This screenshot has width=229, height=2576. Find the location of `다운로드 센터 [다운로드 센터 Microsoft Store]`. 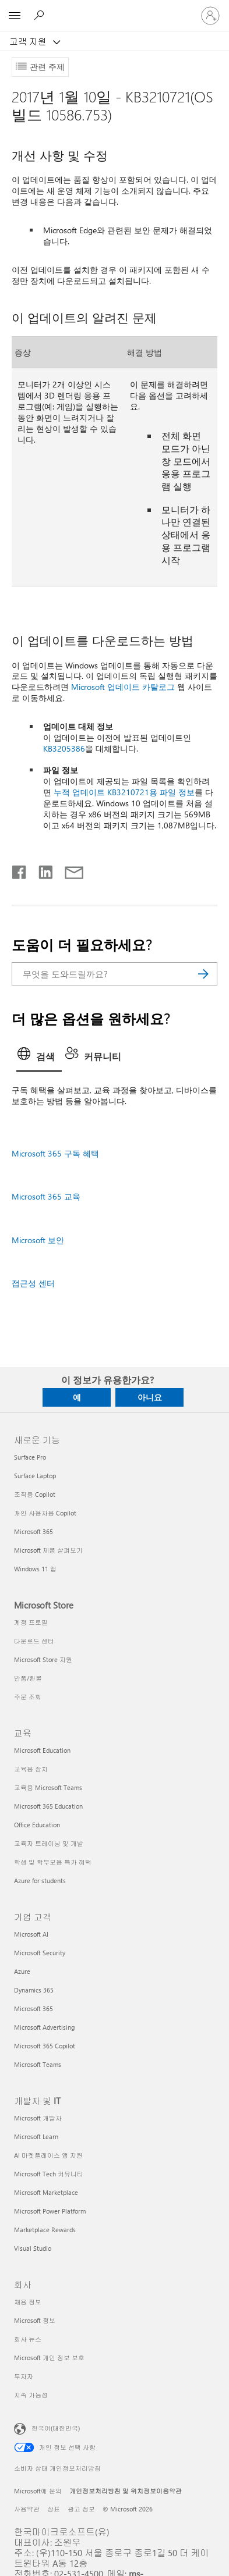

다운로드 센터 [다운로드 센터 Microsoft Store] is located at coordinates (34, 1640).